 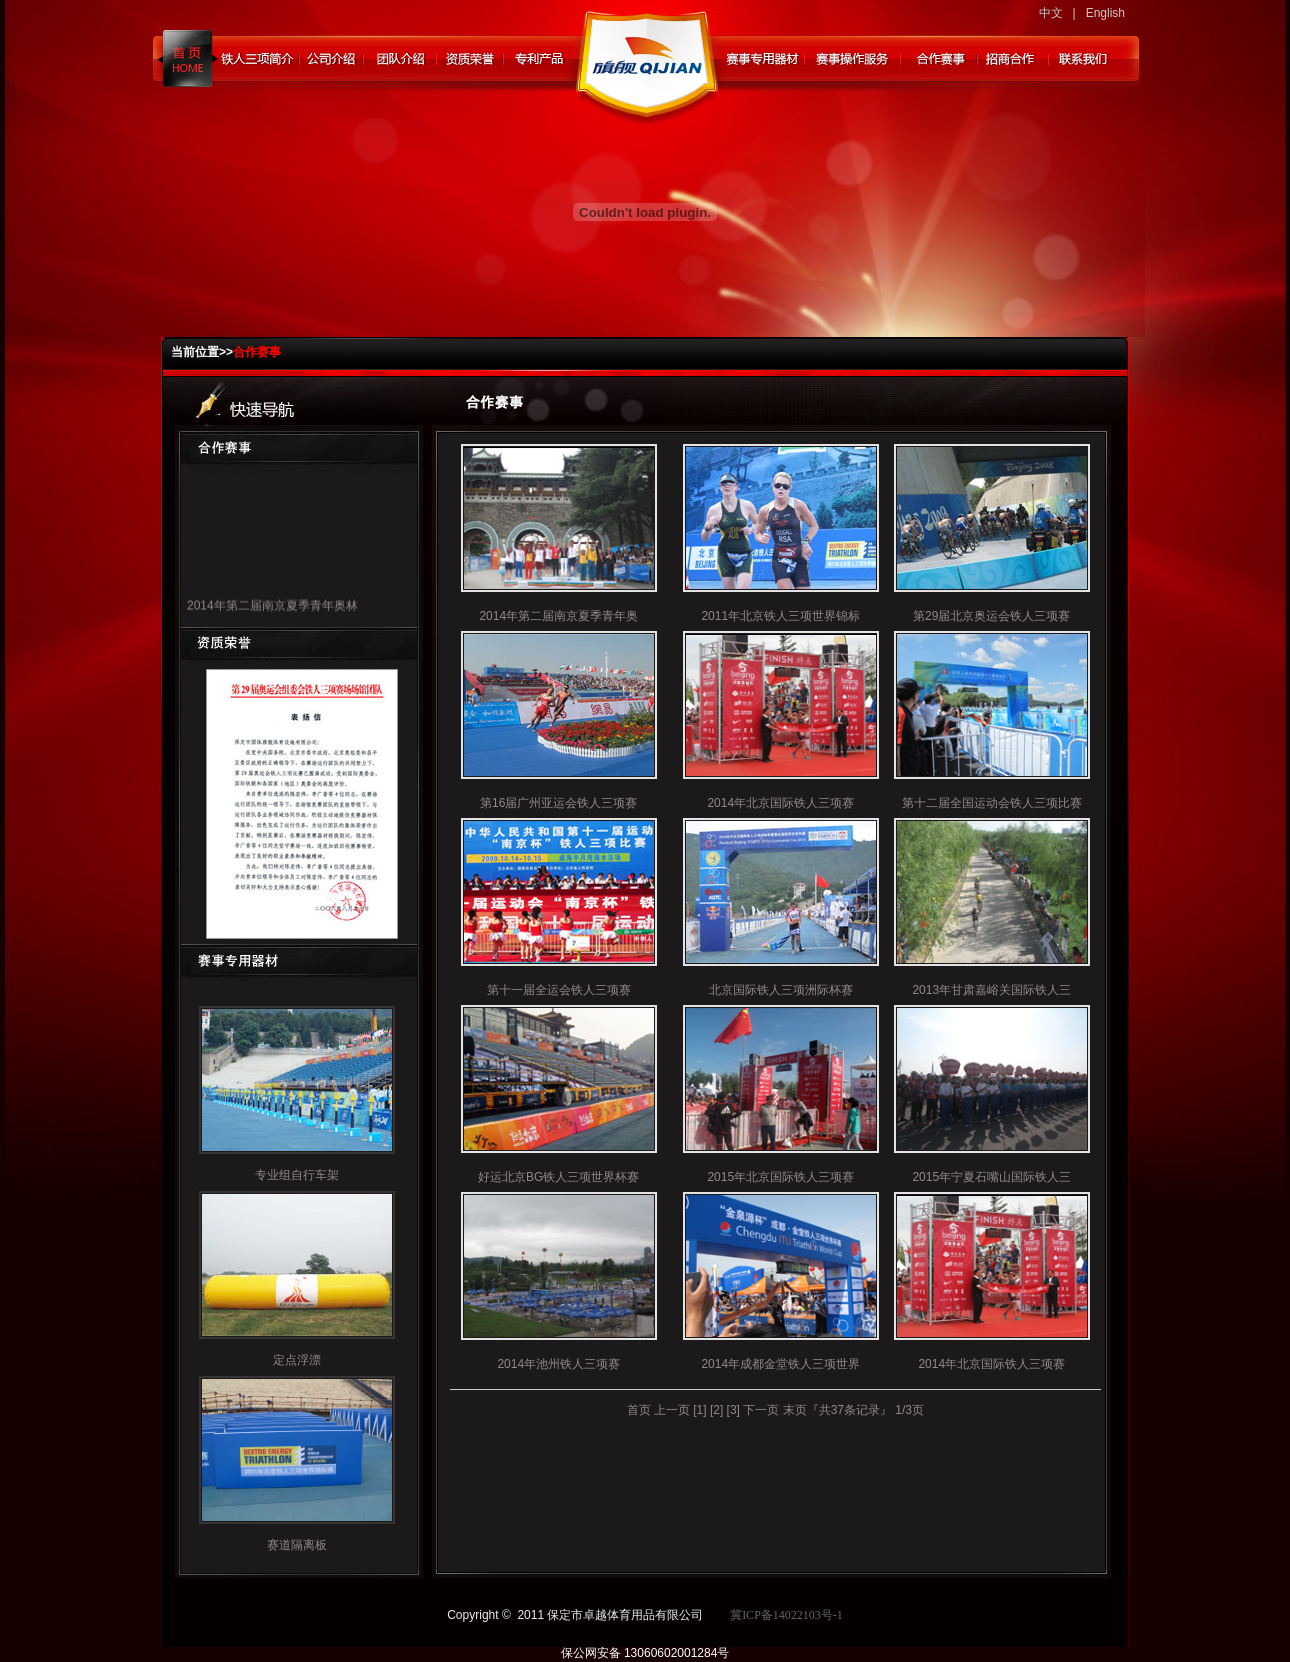 What do you see at coordinates (780, 1177) in the screenshot?
I see `2015年北京国际铁人三项赛` at bounding box center [780, 1177].